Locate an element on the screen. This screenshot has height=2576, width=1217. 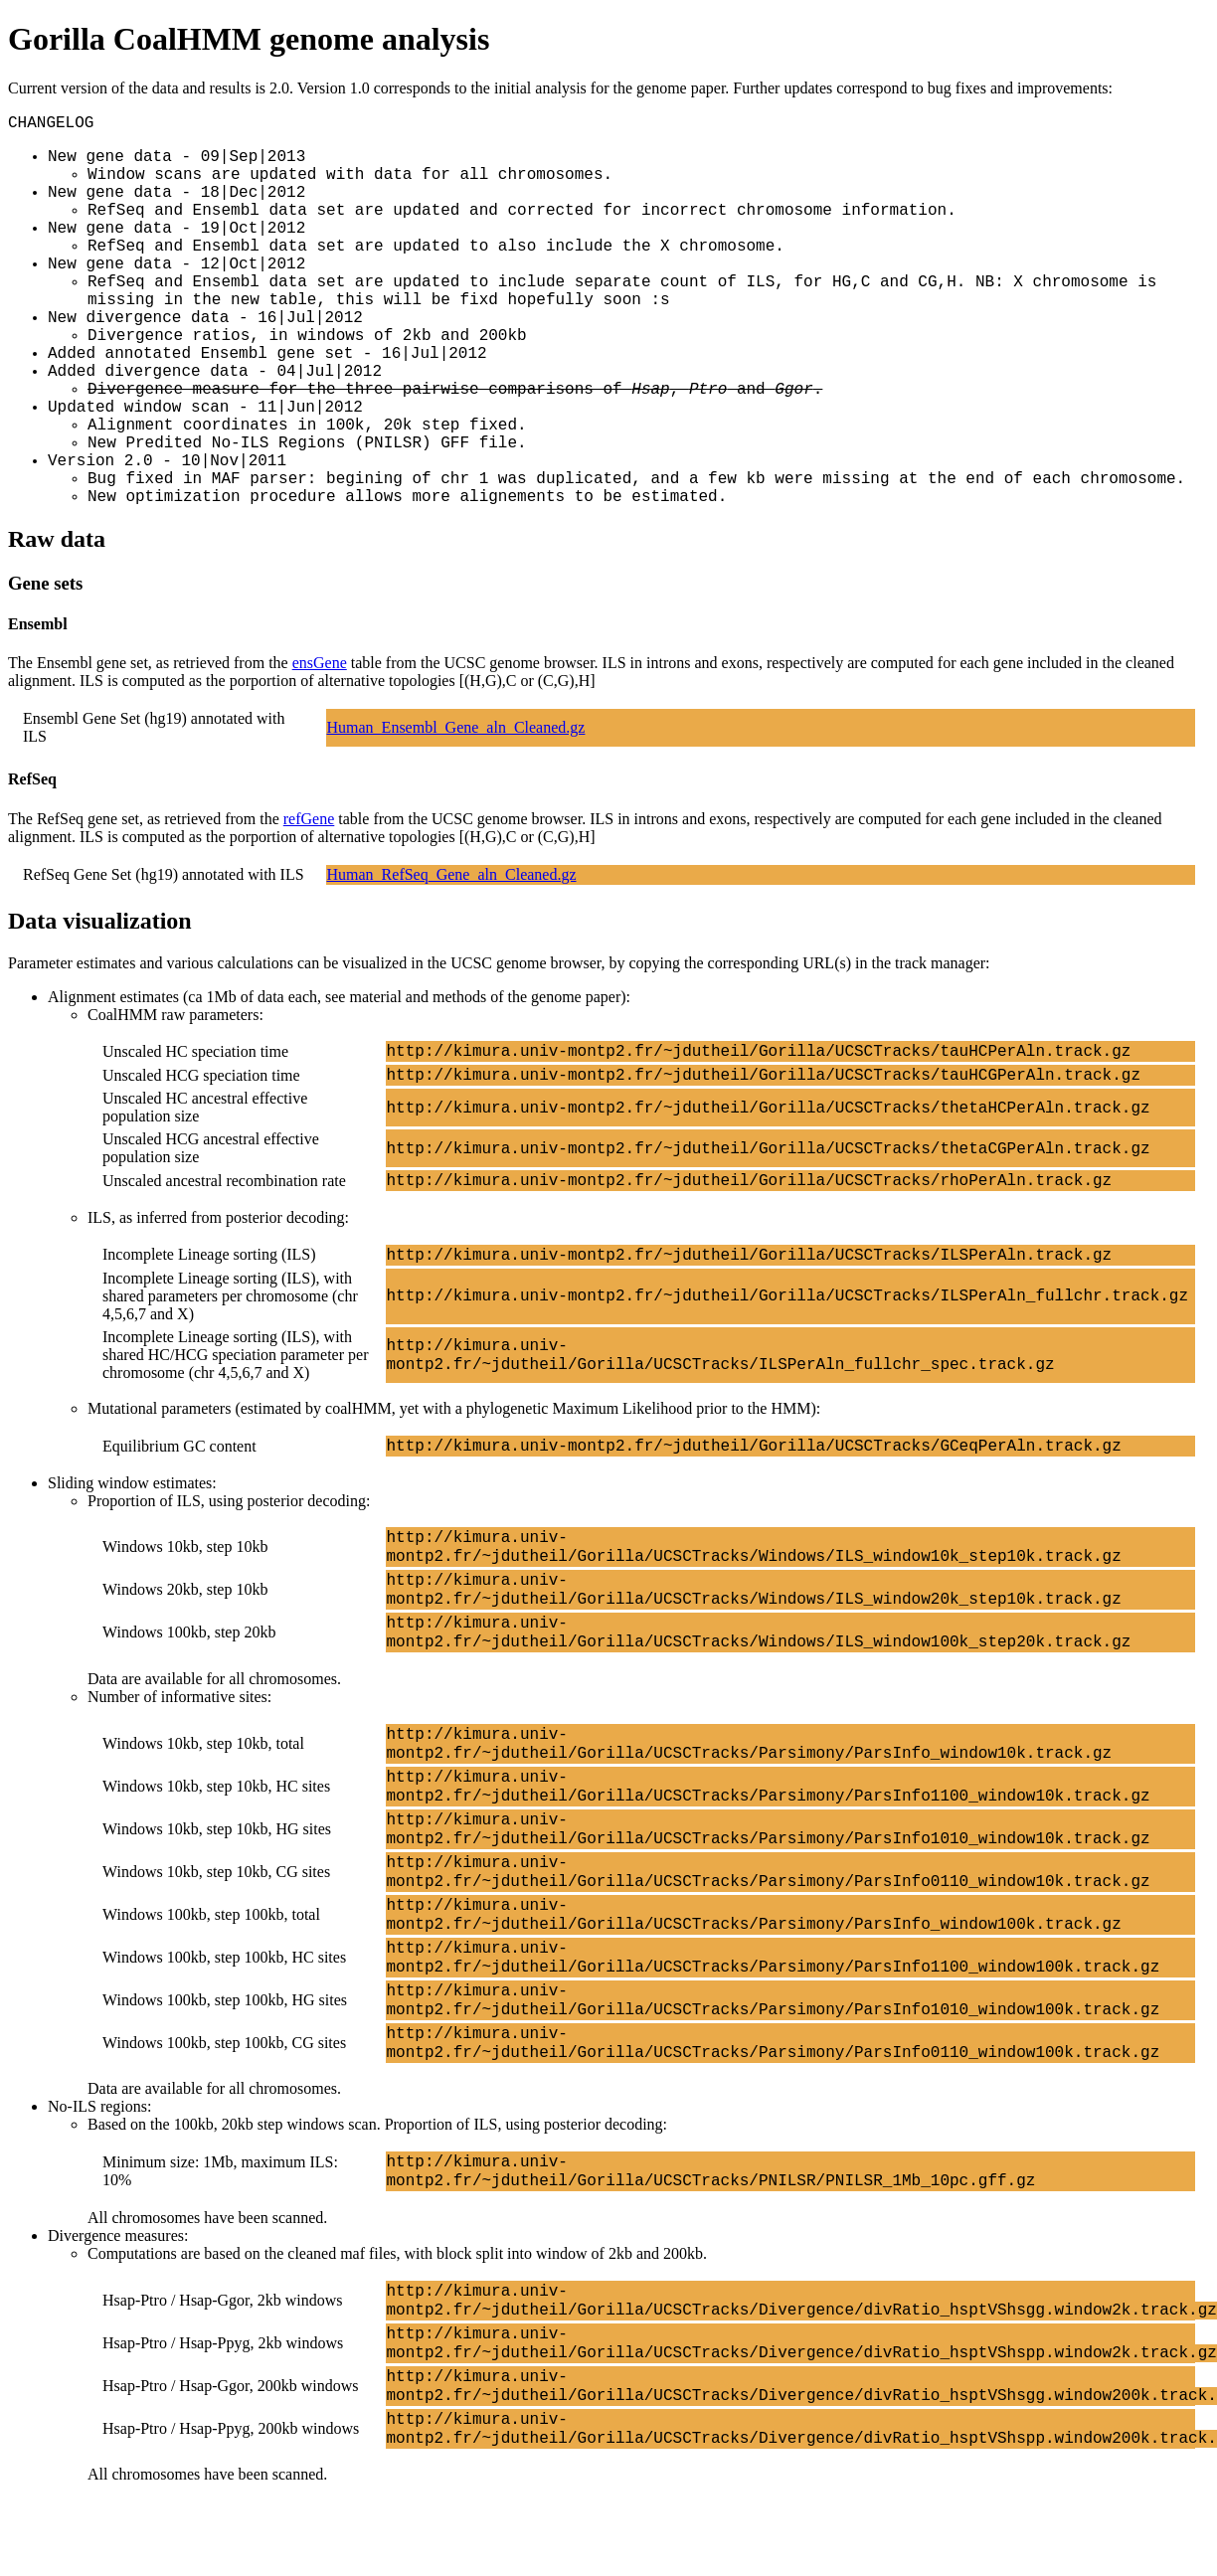
ensGene is located at coordinates (319, 662).